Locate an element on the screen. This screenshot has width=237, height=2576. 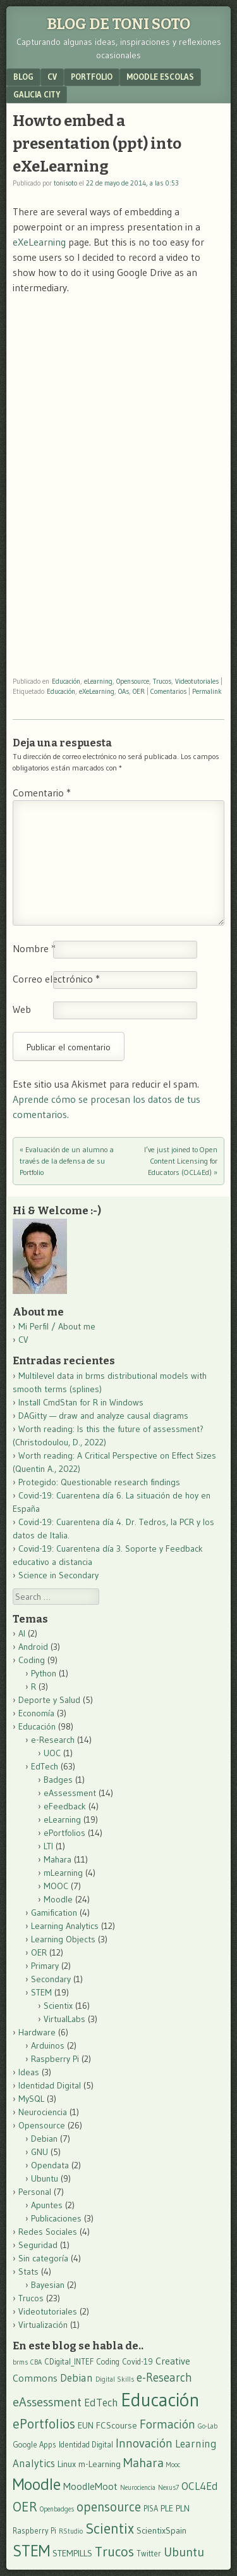
I’ve just joined to Open Content Licensing for Educators (OCL4Ed) is located at coordinates (180, 1161).